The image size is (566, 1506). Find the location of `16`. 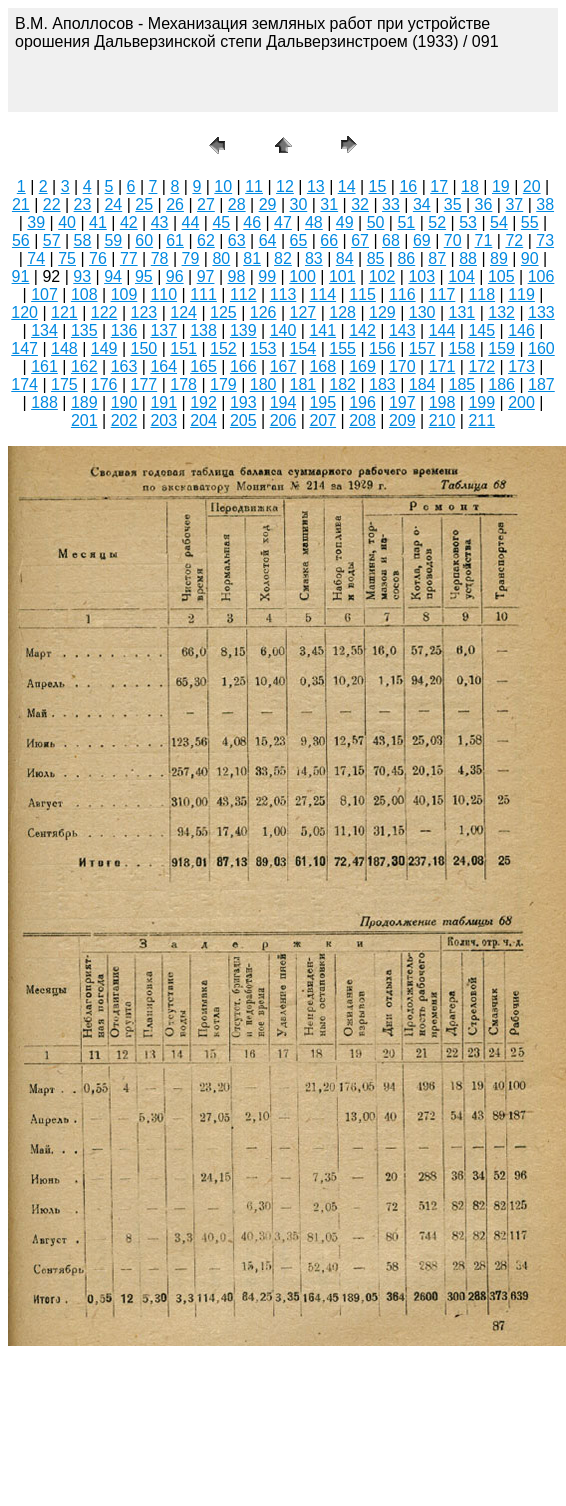

16 is located at coordinates (408, 186).